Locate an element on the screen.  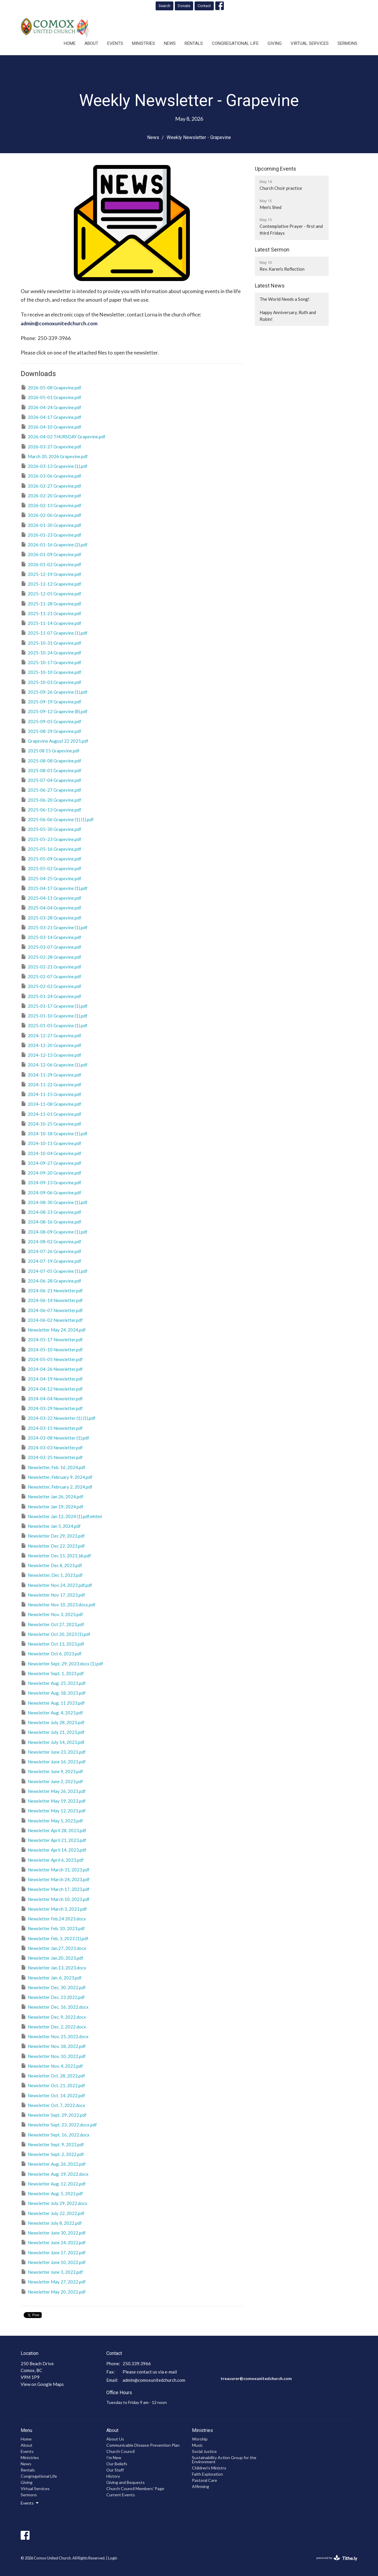
Login is located at coordinates (112, 2558).